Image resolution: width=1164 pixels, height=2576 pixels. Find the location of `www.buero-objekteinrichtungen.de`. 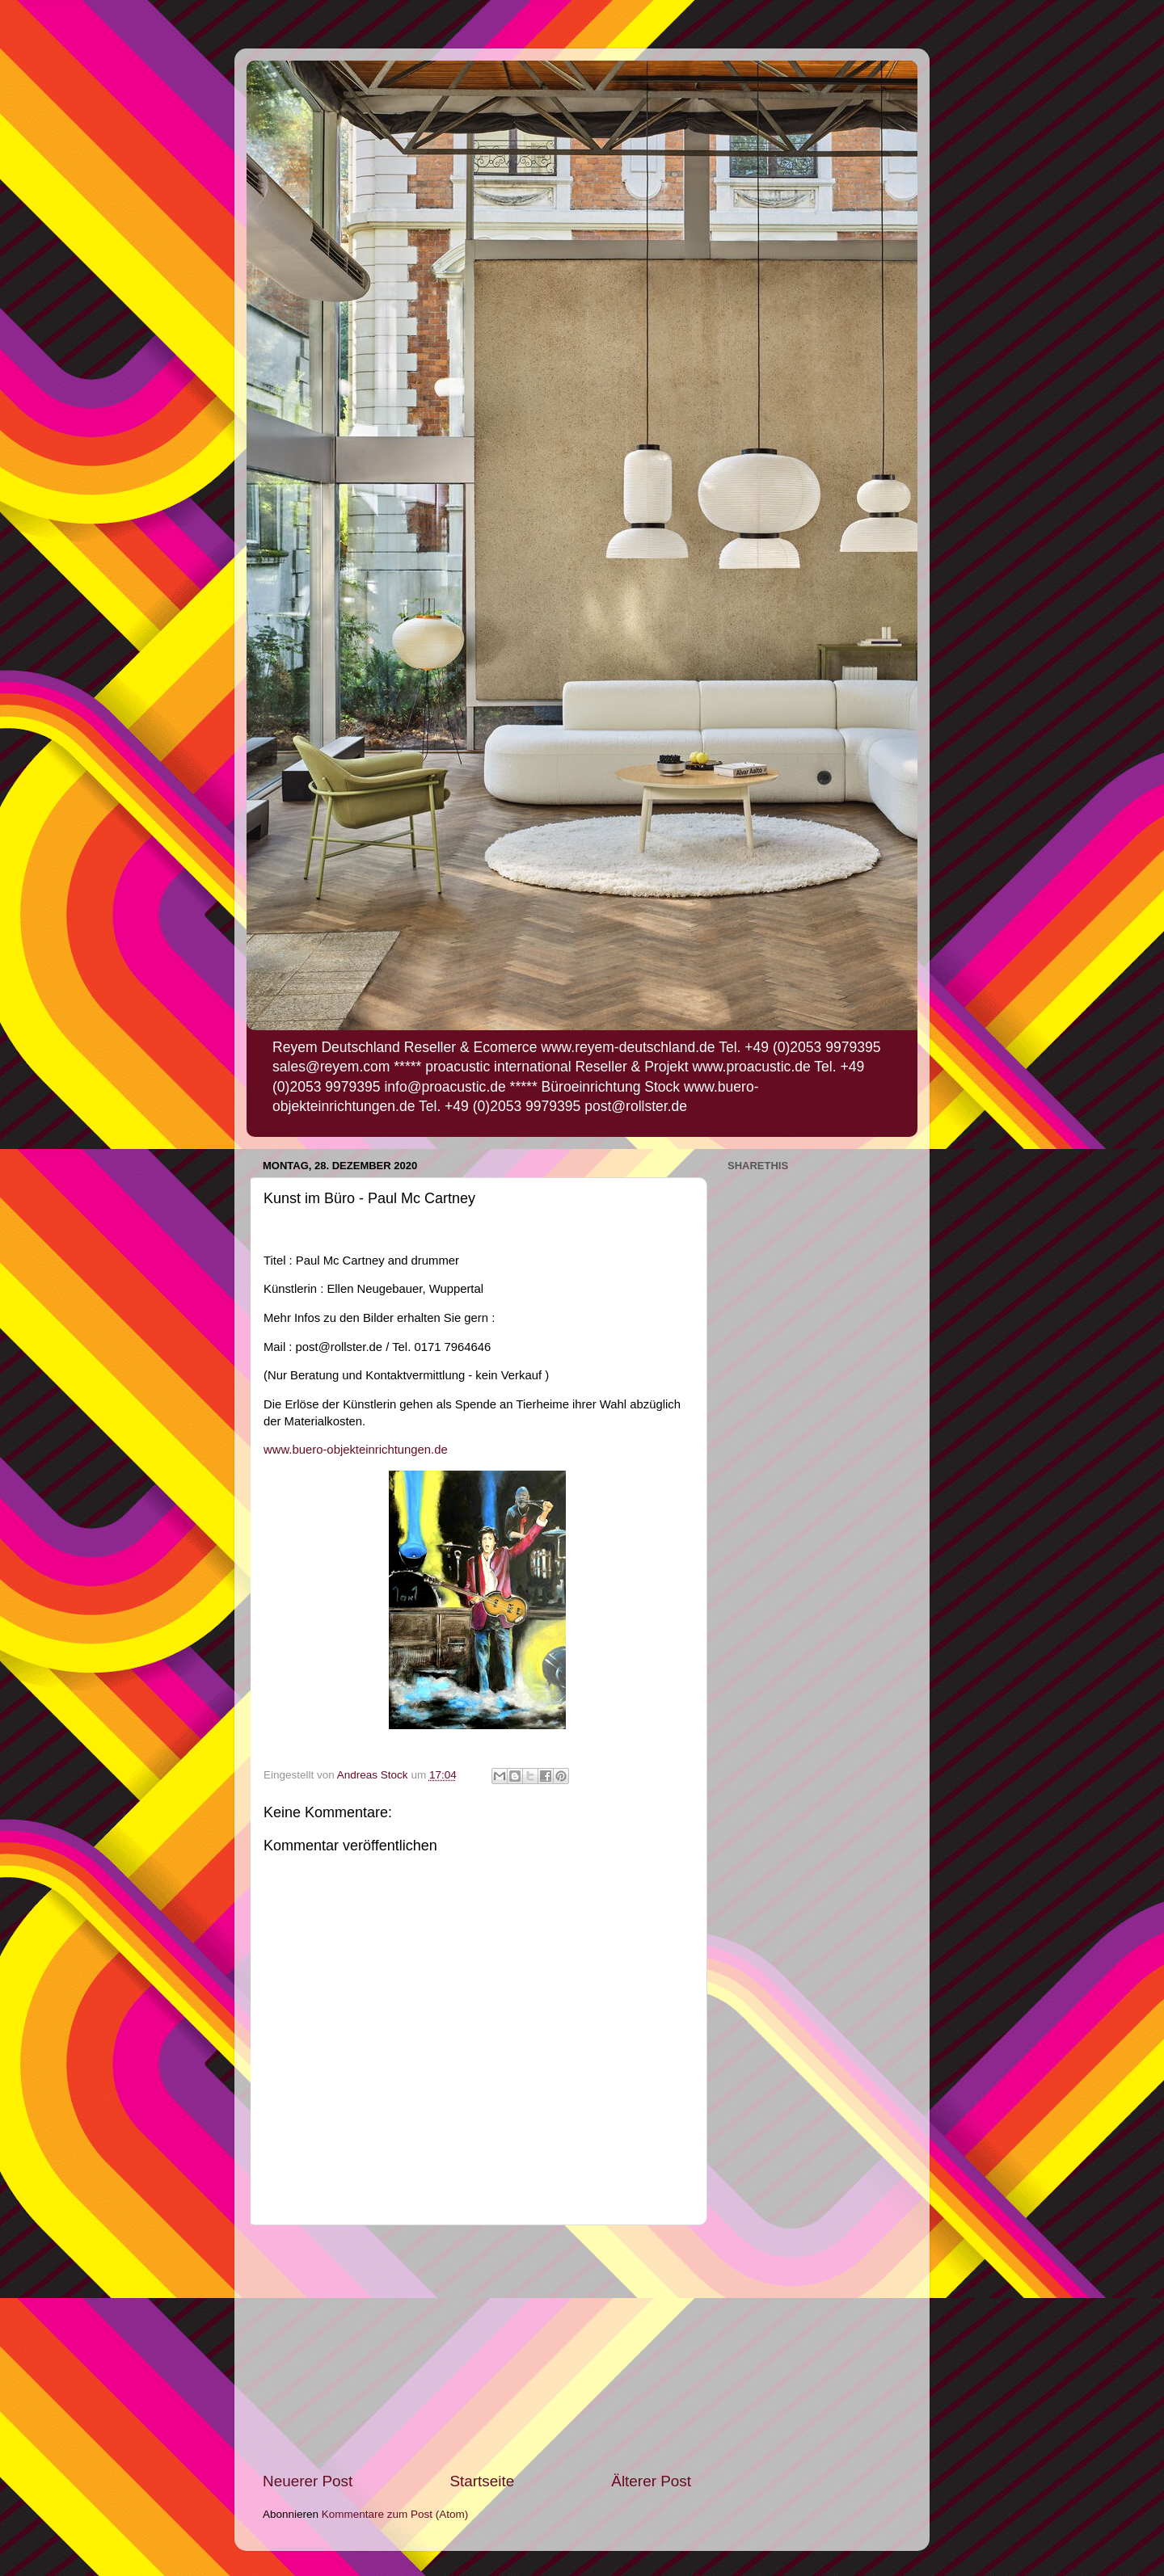

www.buero-objekteinrichtungen.de is located at coordinates (356, 1449).